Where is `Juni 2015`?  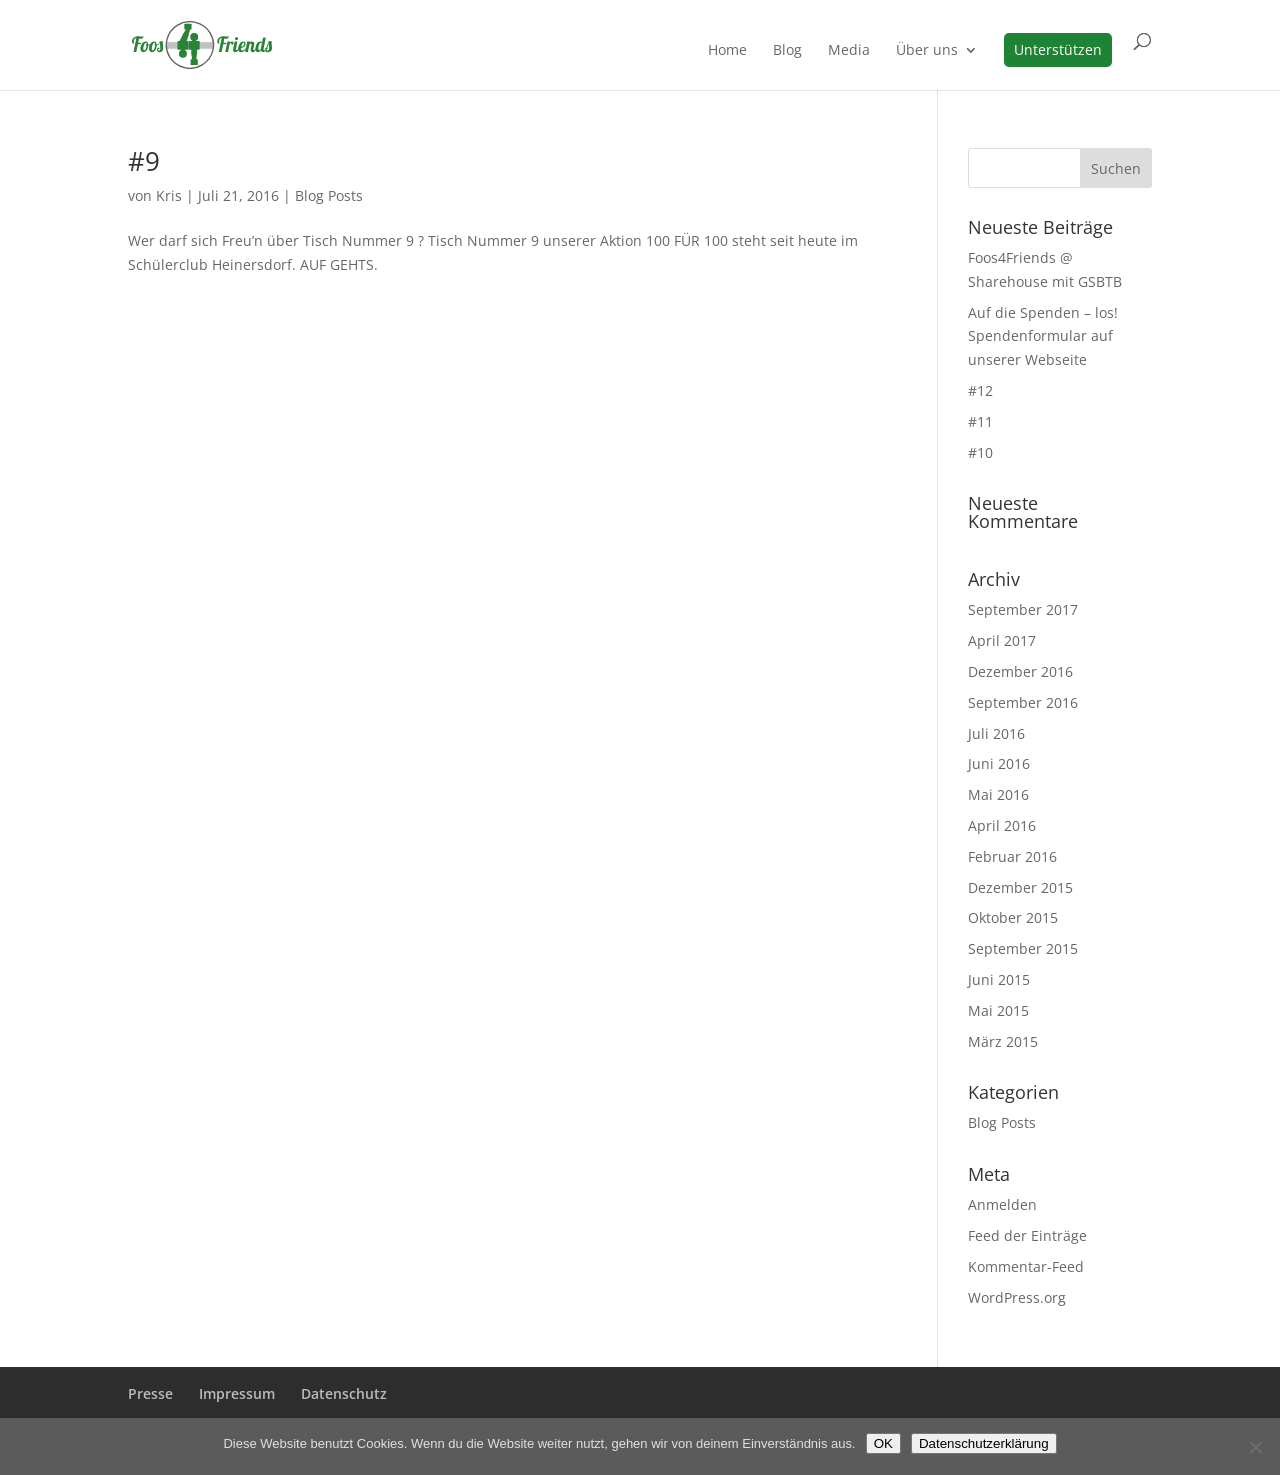
Juni 2015 is located at coordinates (999, 979).